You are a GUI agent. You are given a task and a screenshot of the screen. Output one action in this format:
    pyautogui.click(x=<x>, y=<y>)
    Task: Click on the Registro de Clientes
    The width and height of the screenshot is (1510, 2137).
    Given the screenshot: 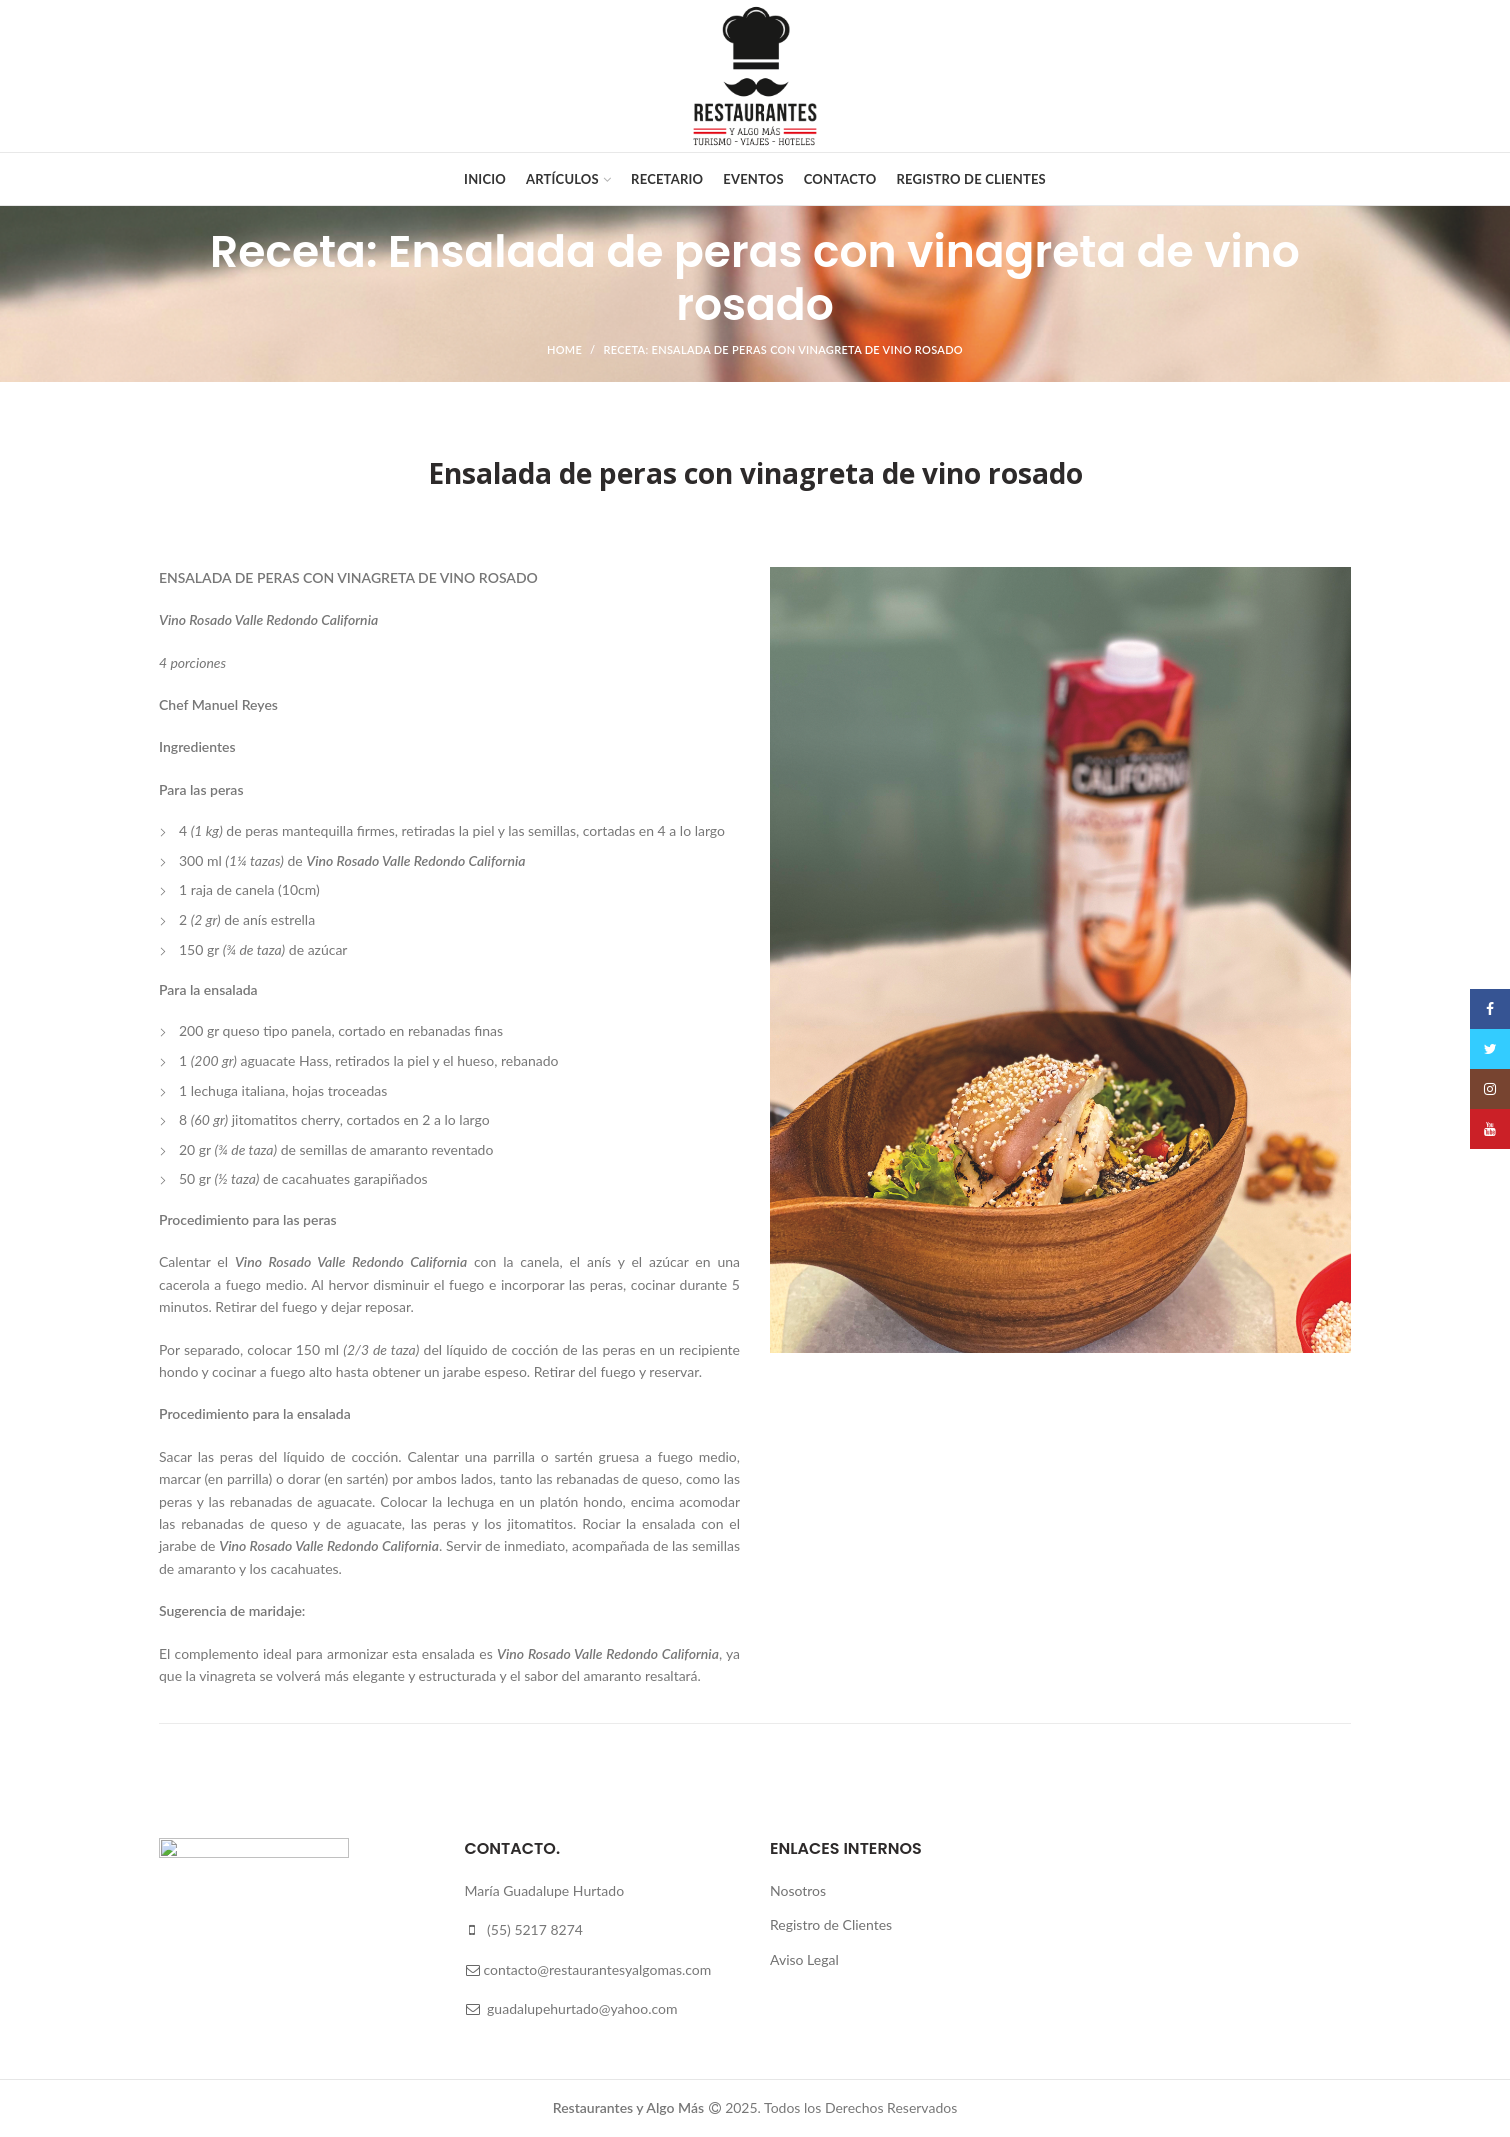 What is the action you would take?
    pyautogui.click(x=831, y=1924)
    